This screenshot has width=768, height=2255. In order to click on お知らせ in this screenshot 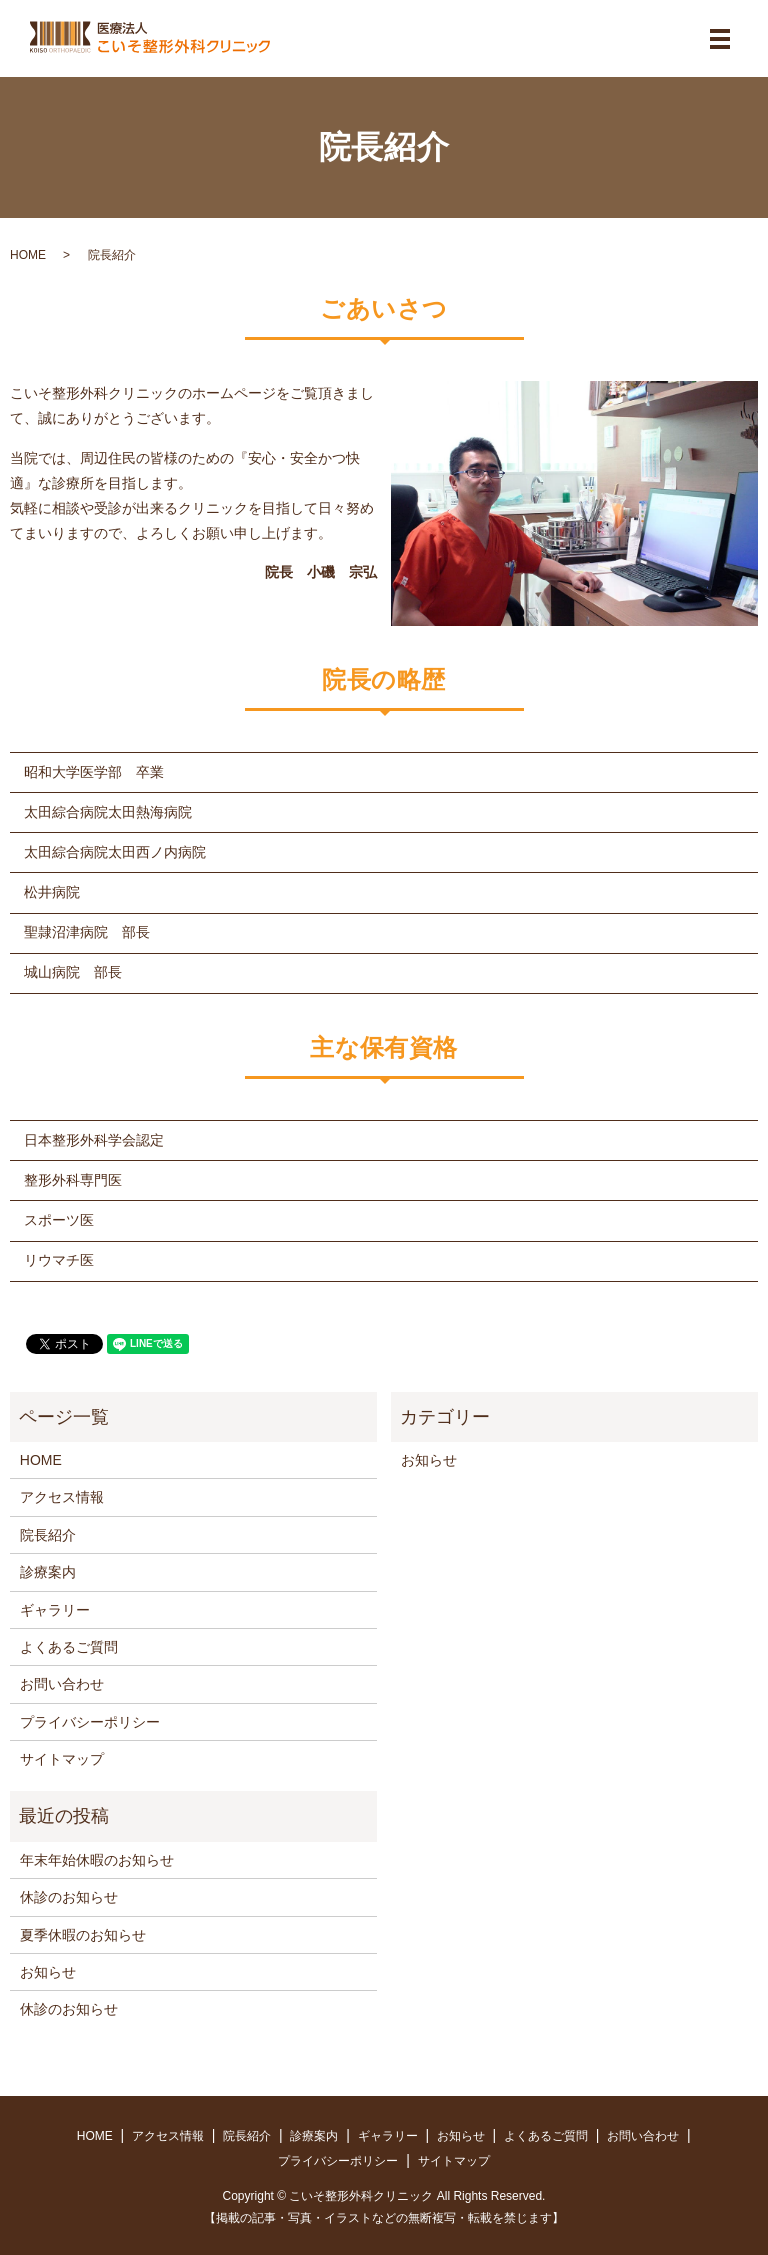, I will do `click(429, 1460)`.